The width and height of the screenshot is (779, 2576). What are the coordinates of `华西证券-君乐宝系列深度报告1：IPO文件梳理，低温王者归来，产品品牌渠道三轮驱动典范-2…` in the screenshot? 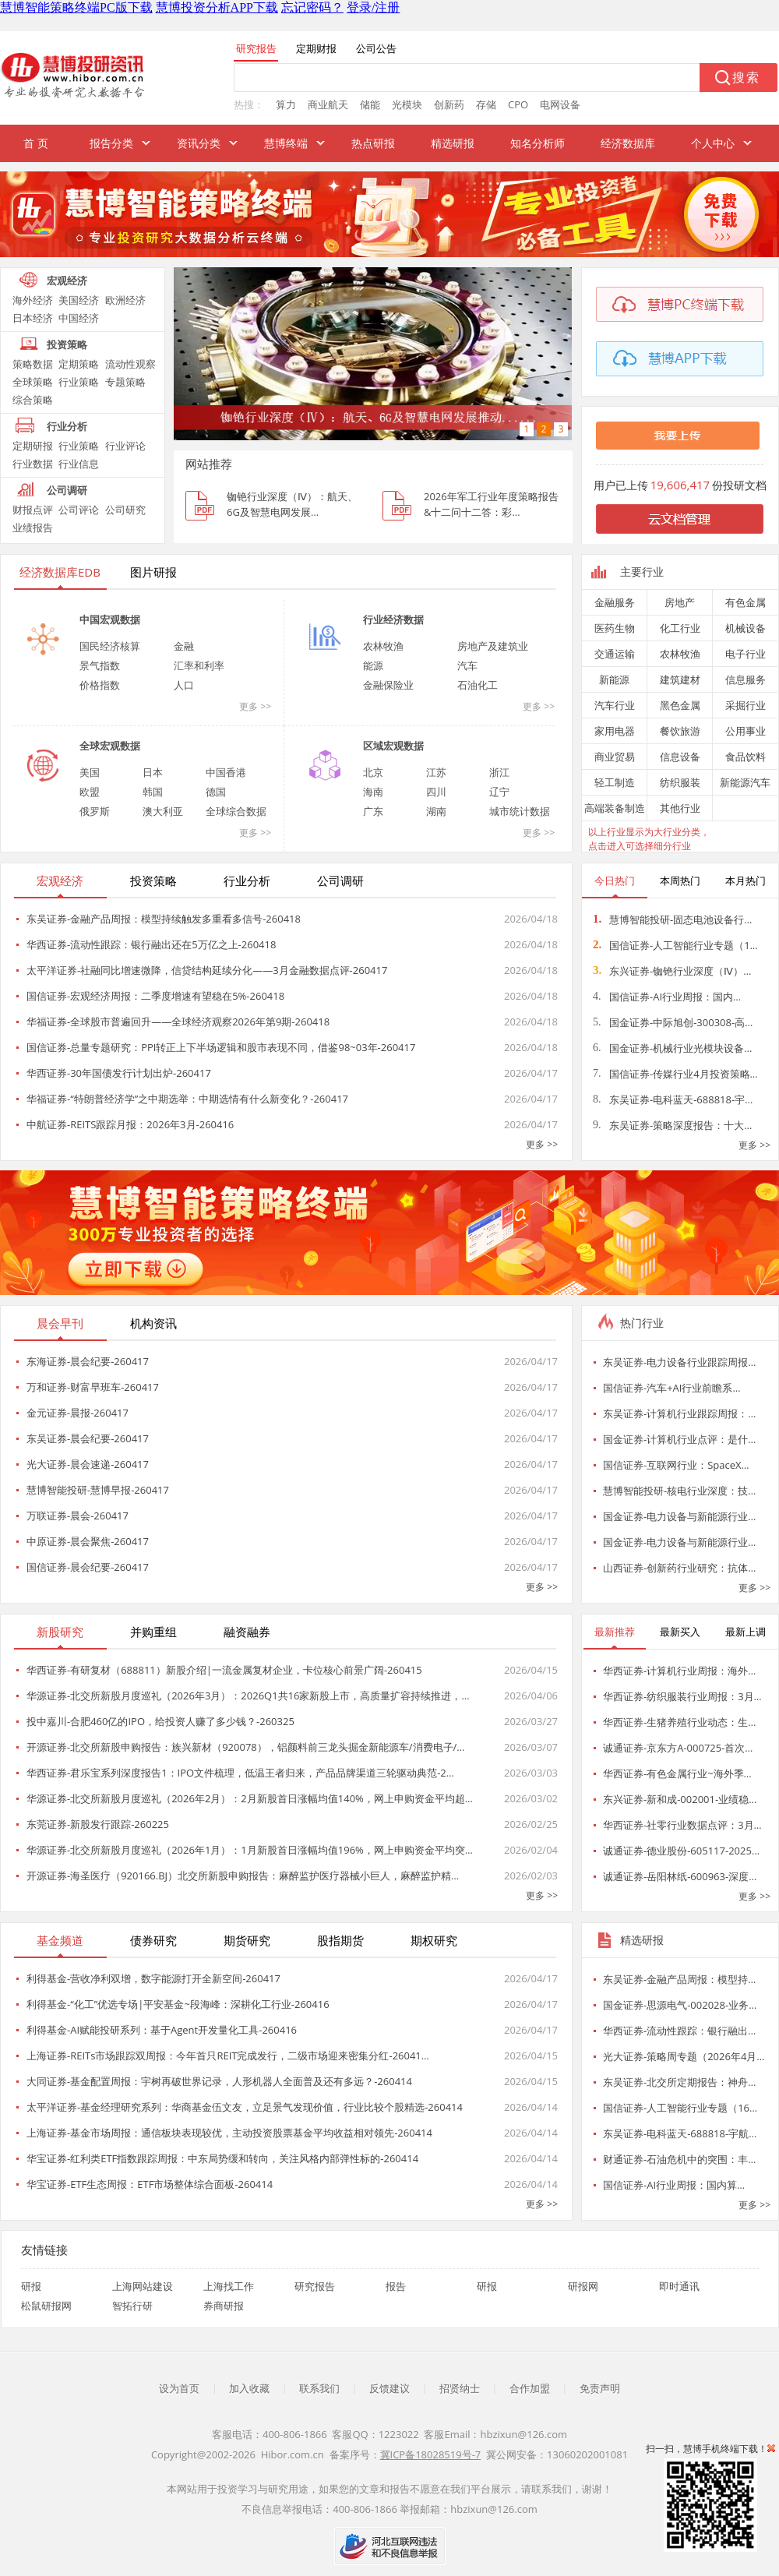 It's located at (240, 1773).